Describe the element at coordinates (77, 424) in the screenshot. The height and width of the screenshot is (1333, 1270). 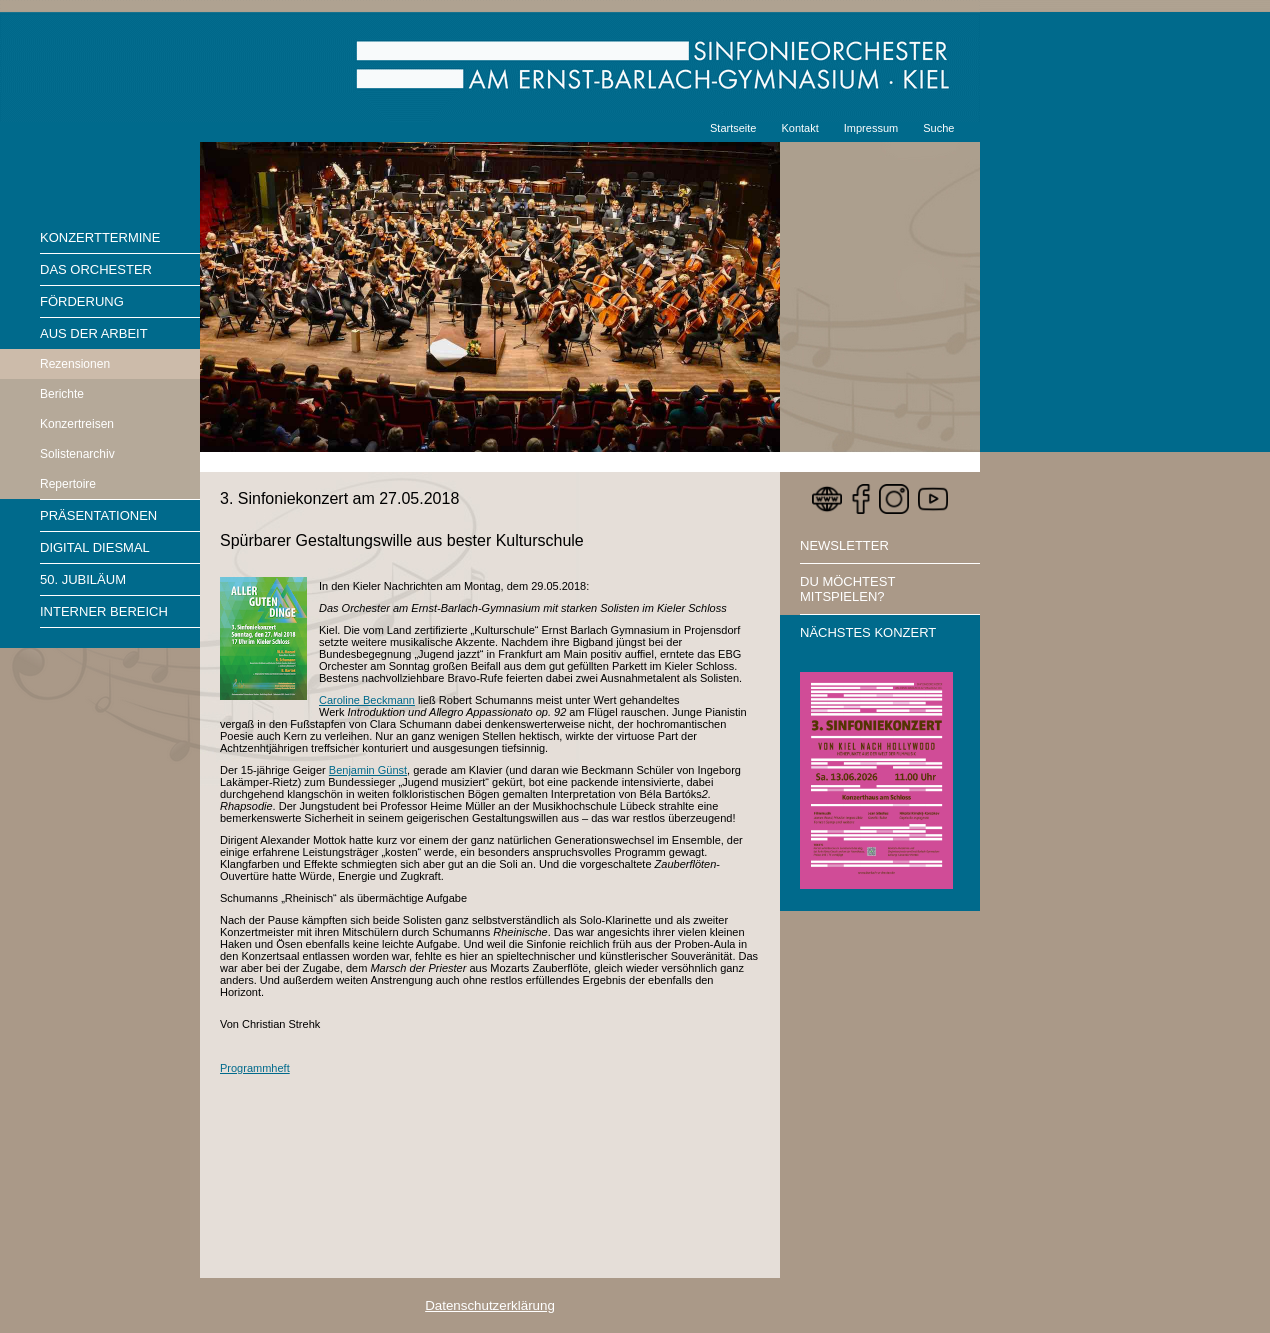
I see `Konzertreisen` at that location.